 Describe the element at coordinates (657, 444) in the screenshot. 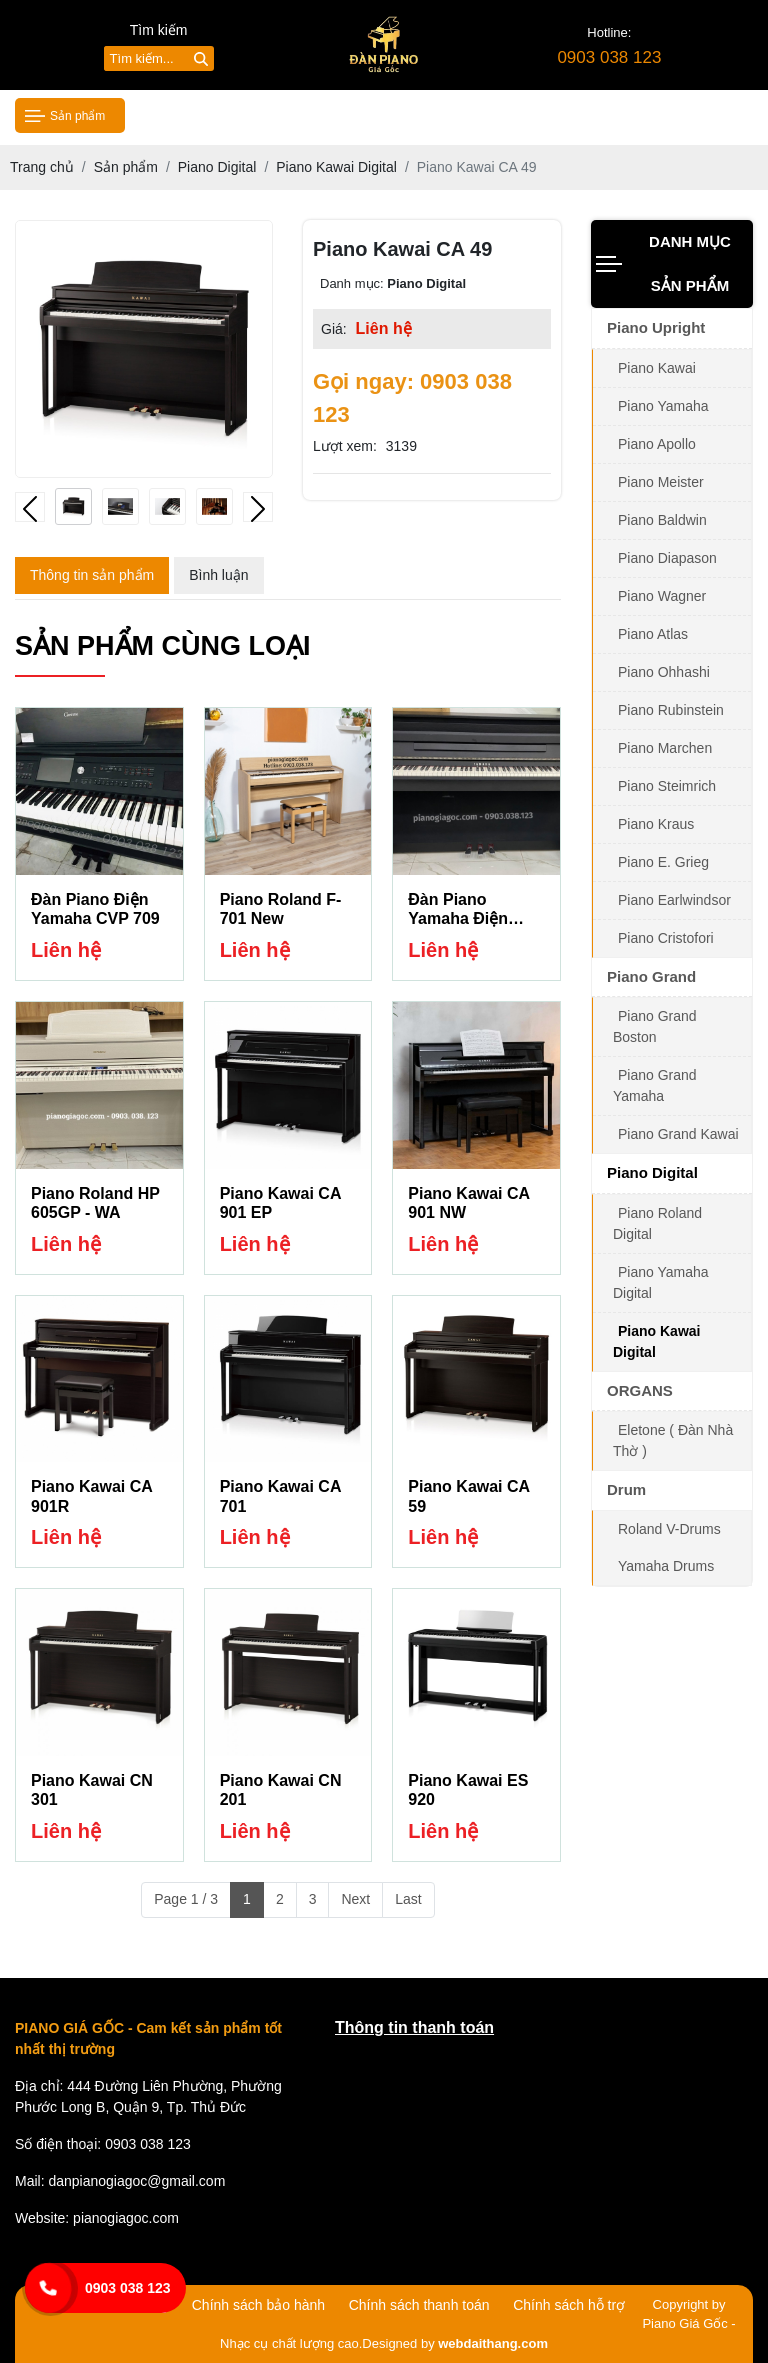

I see `Piano Apollo` at that location.